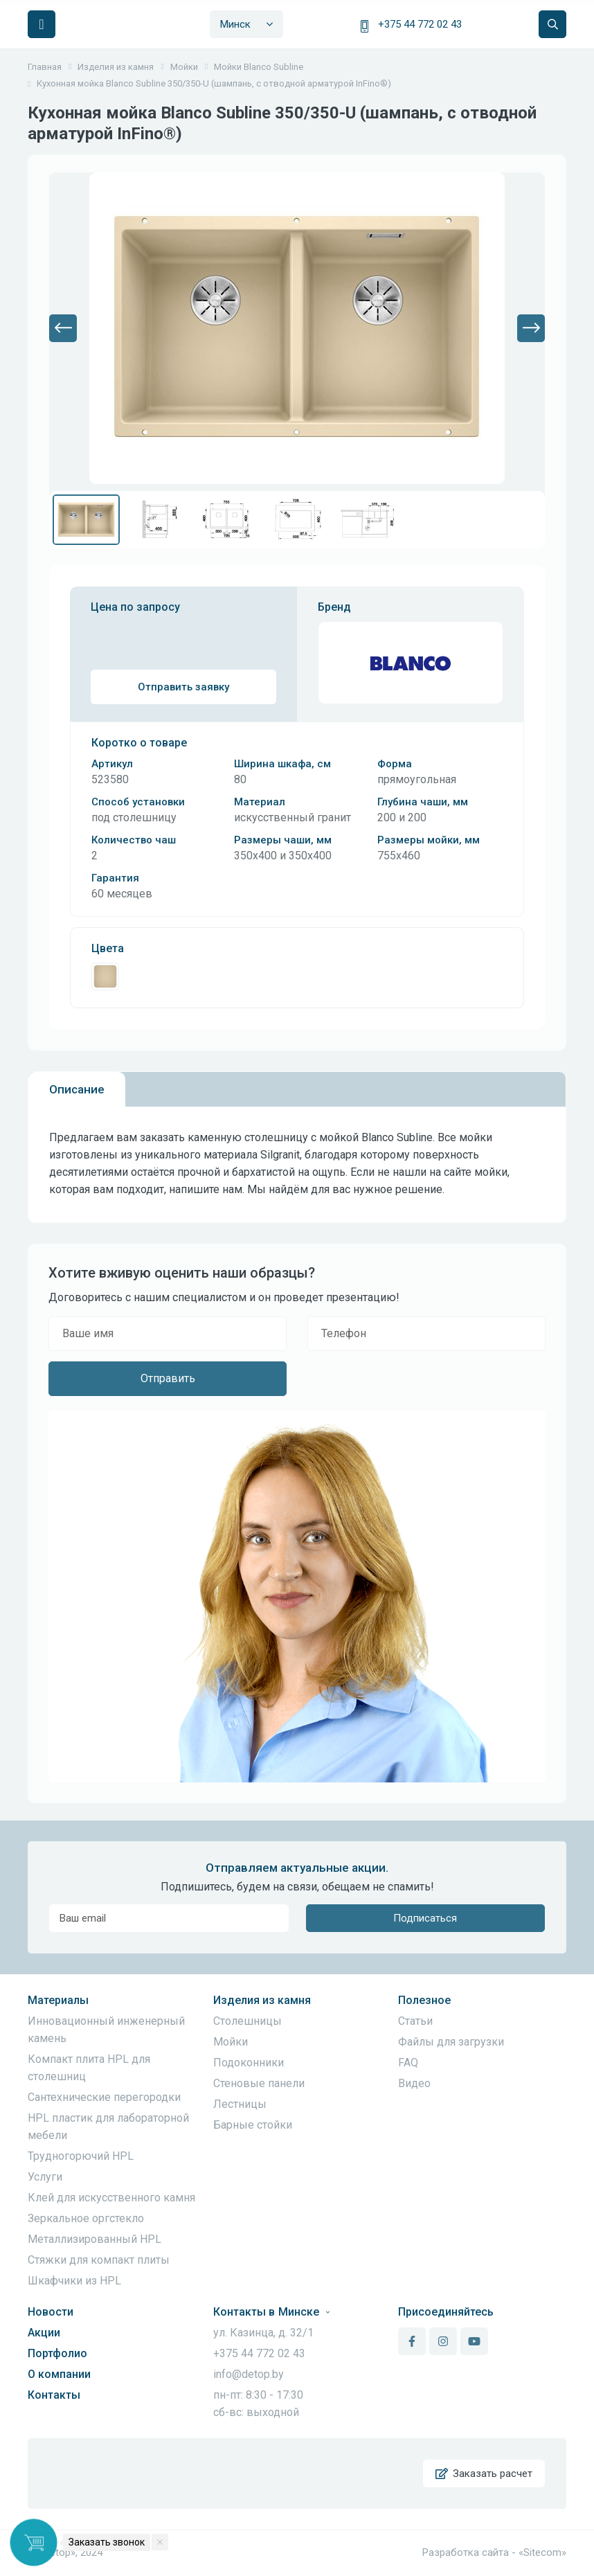 The height and width of the screenshot is (2576, 594). Describe the element at coordinates (44, 2332) in the screenshot. I see `Акции` at that location.